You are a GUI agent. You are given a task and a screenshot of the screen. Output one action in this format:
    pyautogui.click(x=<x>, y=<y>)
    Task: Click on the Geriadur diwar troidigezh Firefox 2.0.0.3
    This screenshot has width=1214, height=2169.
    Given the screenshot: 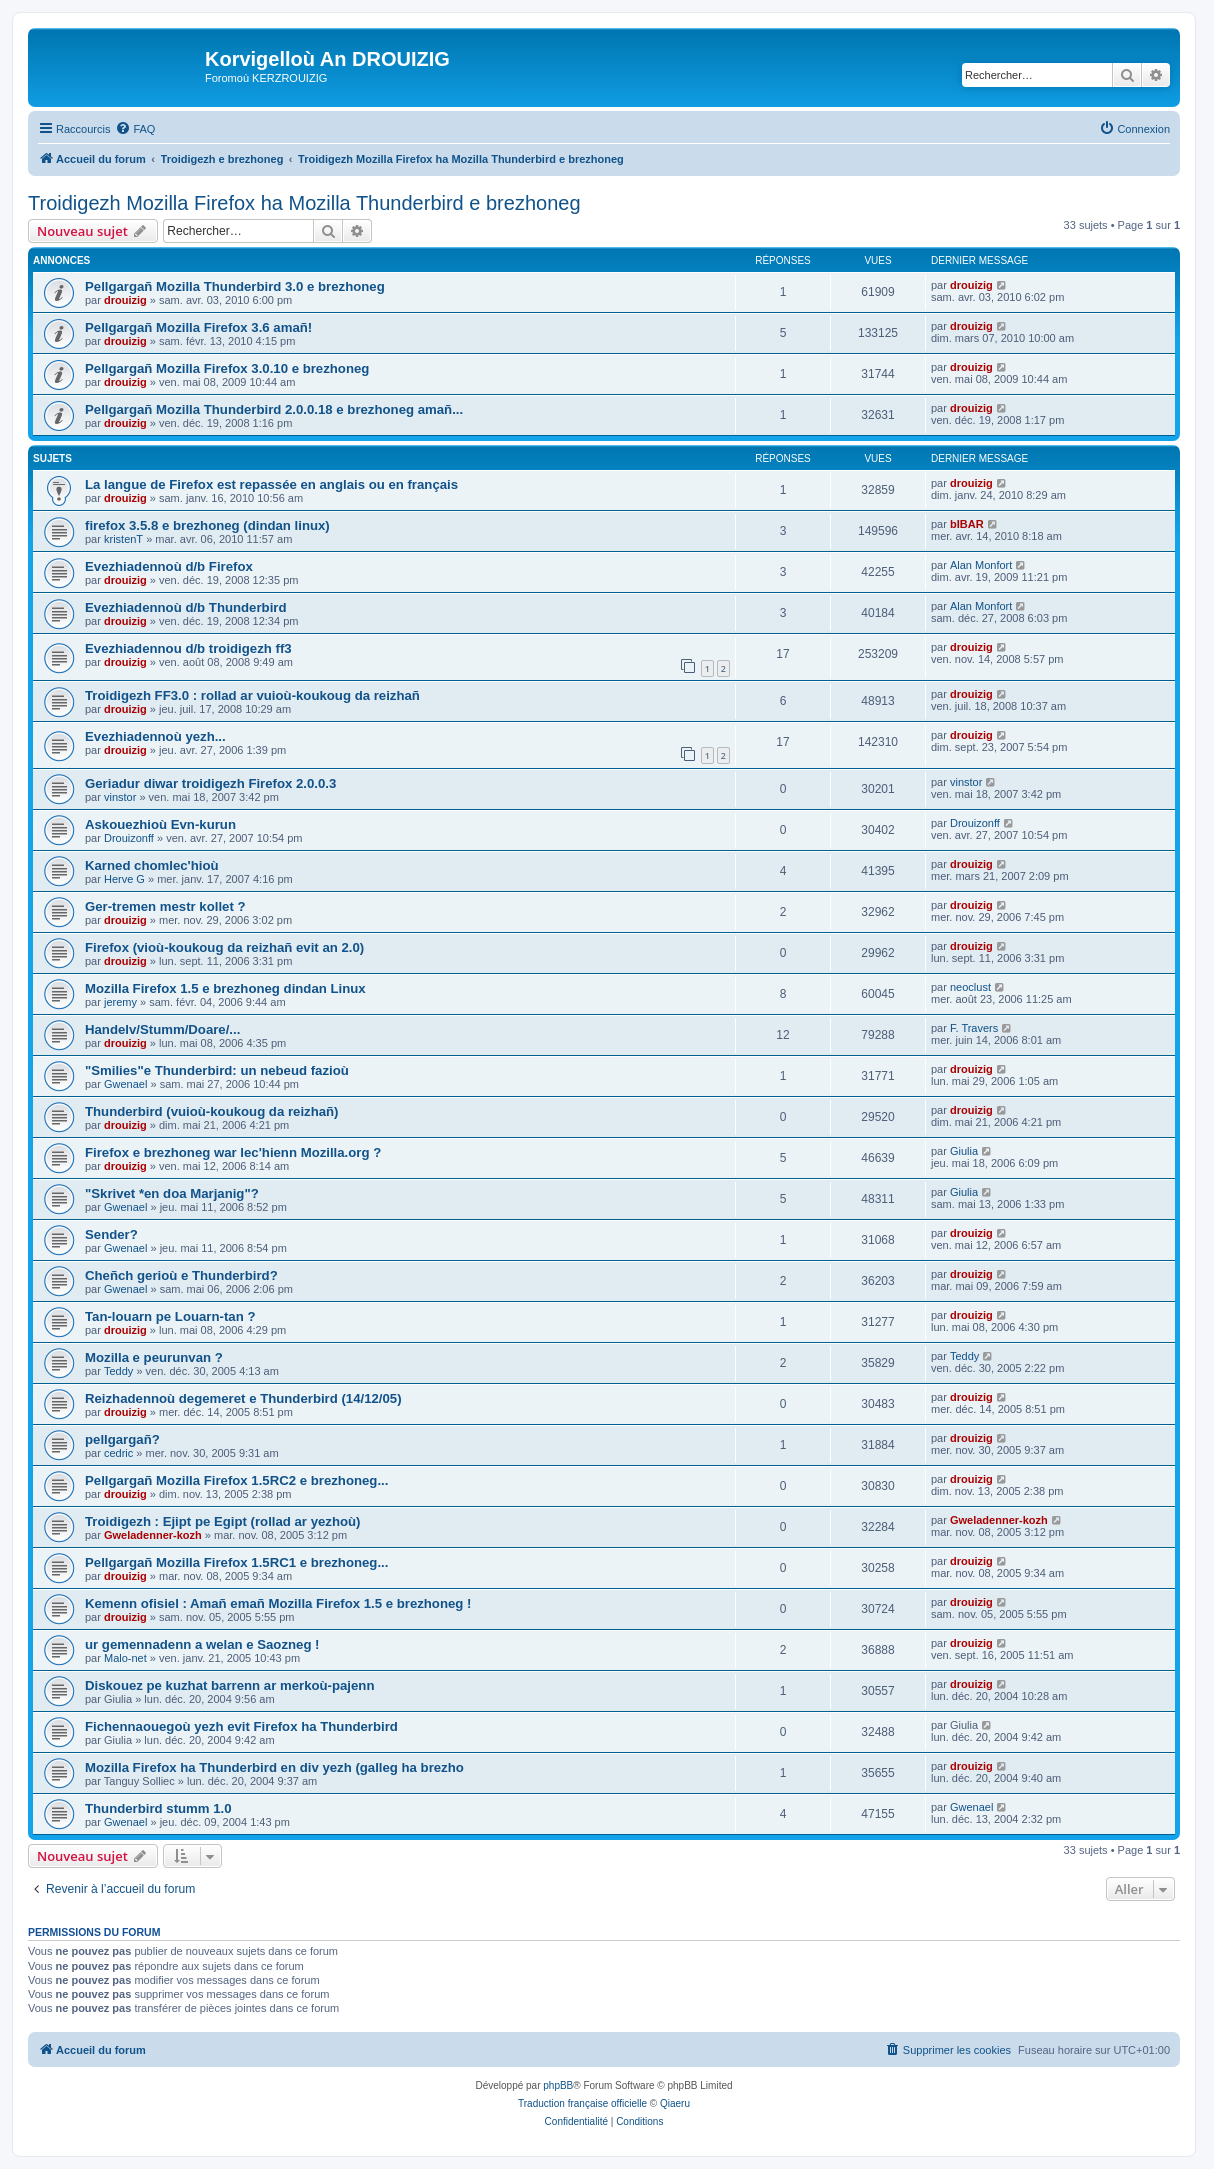 What is the action you would take?
    pyautogui.click(x=210, y=783)
    